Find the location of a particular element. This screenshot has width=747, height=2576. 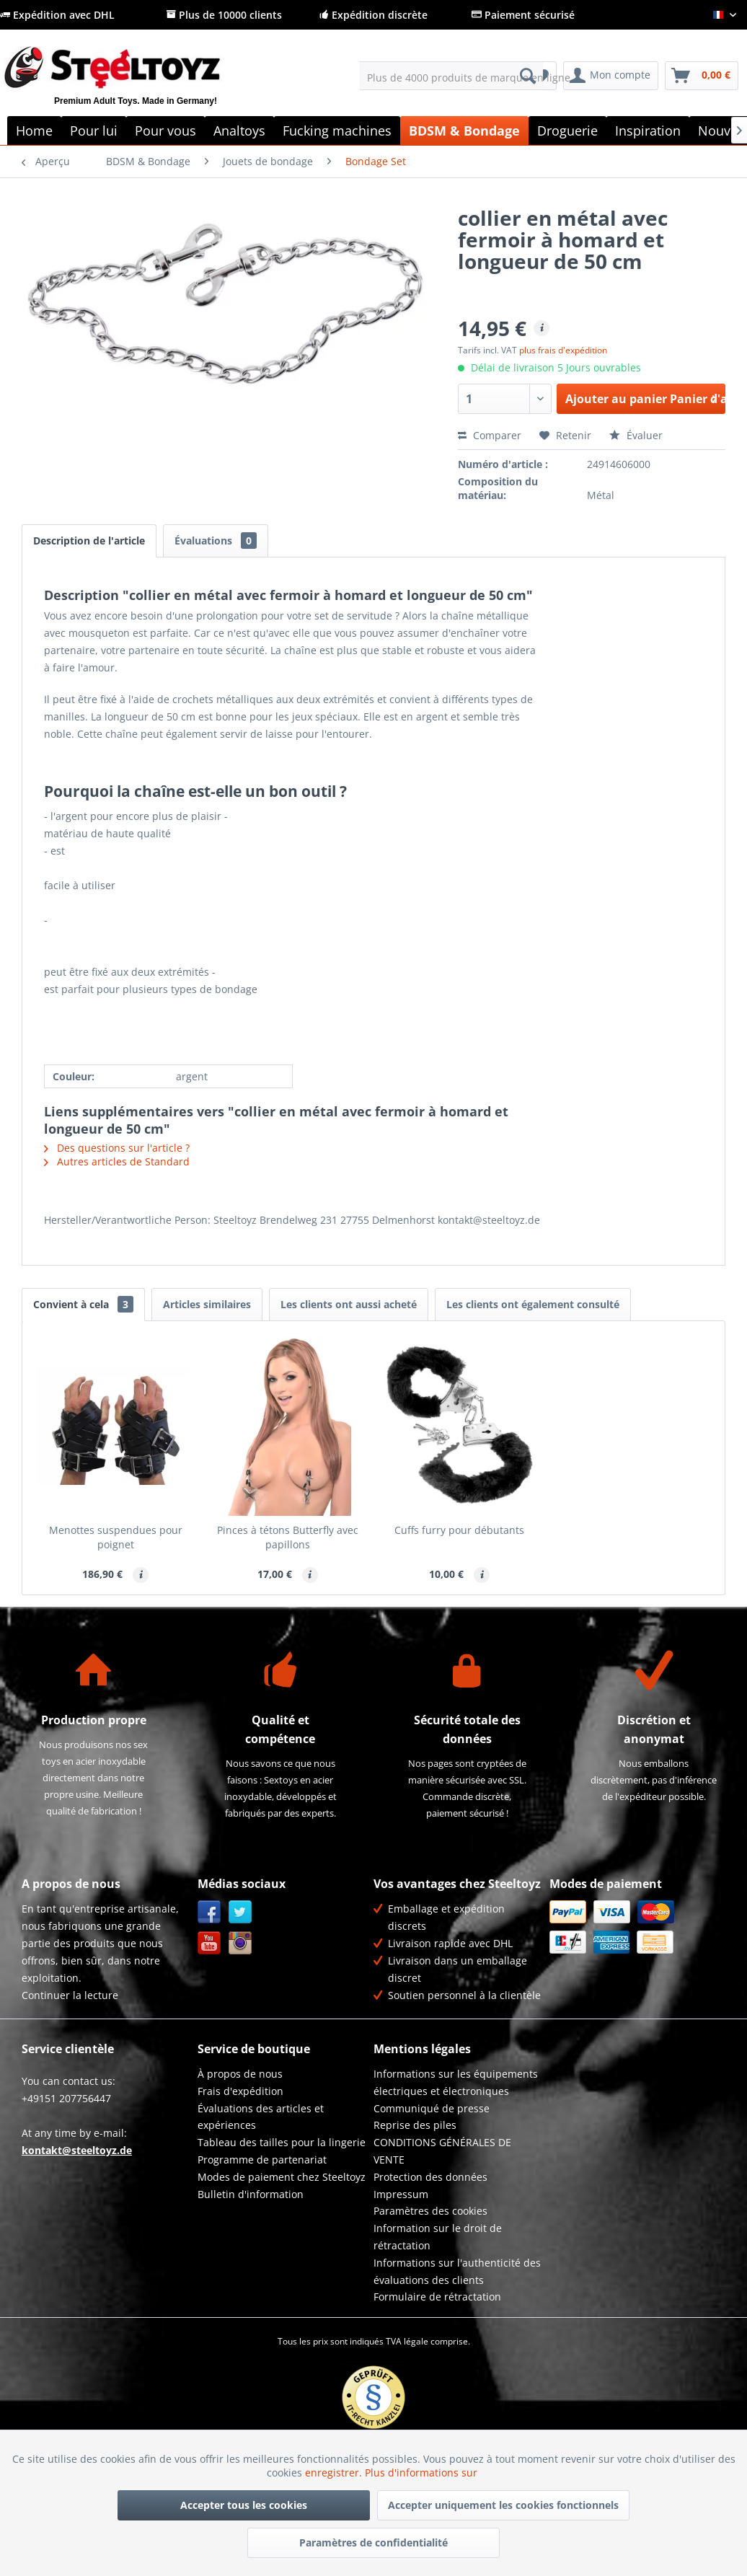

Reprise des piles is located at coordinates (415, 2125).